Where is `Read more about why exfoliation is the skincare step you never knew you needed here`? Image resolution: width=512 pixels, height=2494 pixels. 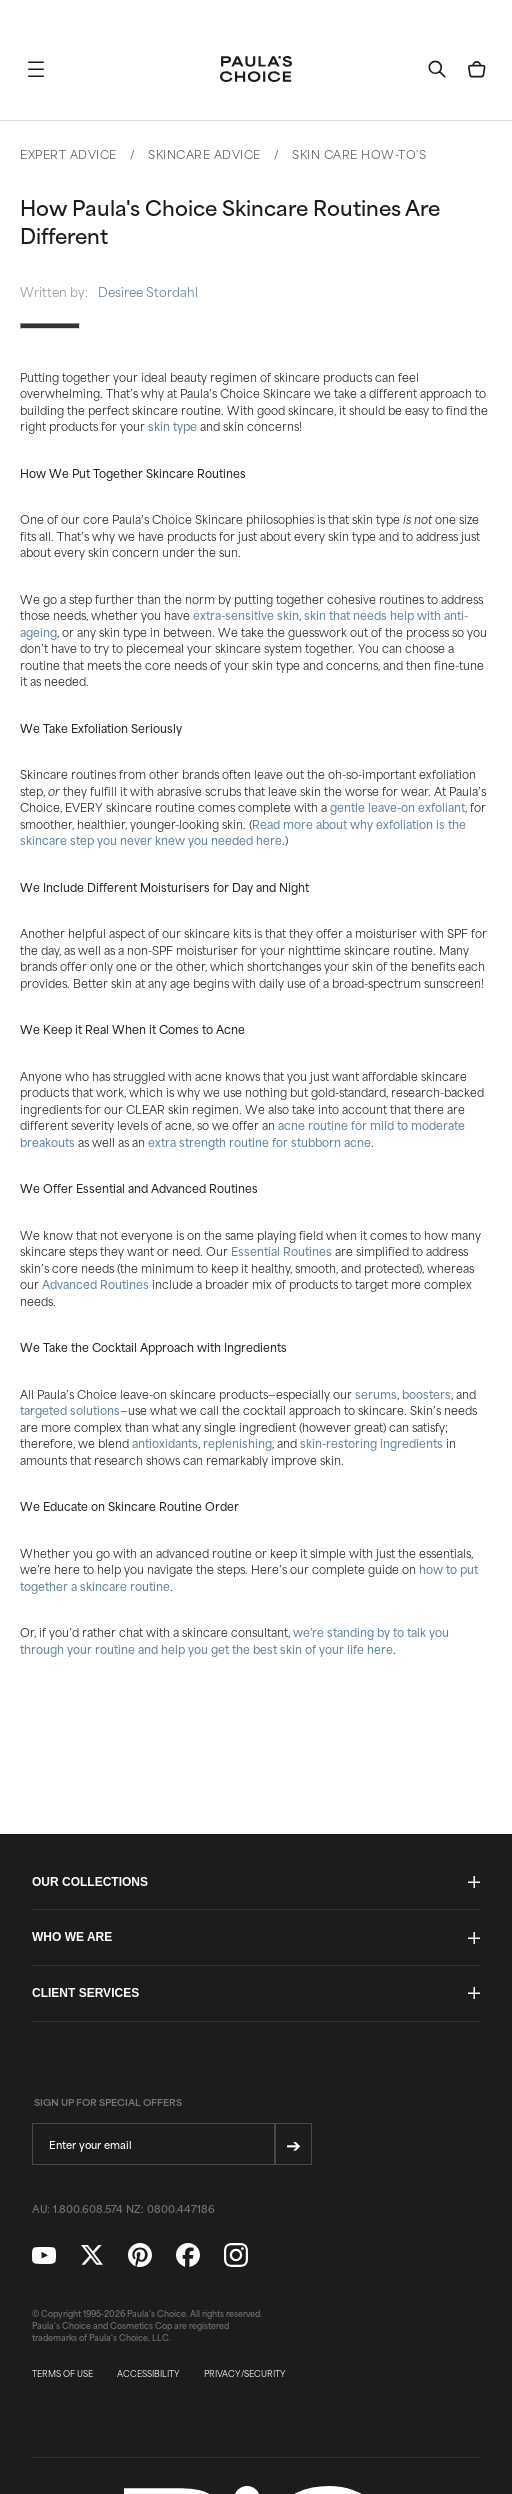 Read more about why exfoliation is the skincare step you never knew you needed here is located at coordinates (243, 832).